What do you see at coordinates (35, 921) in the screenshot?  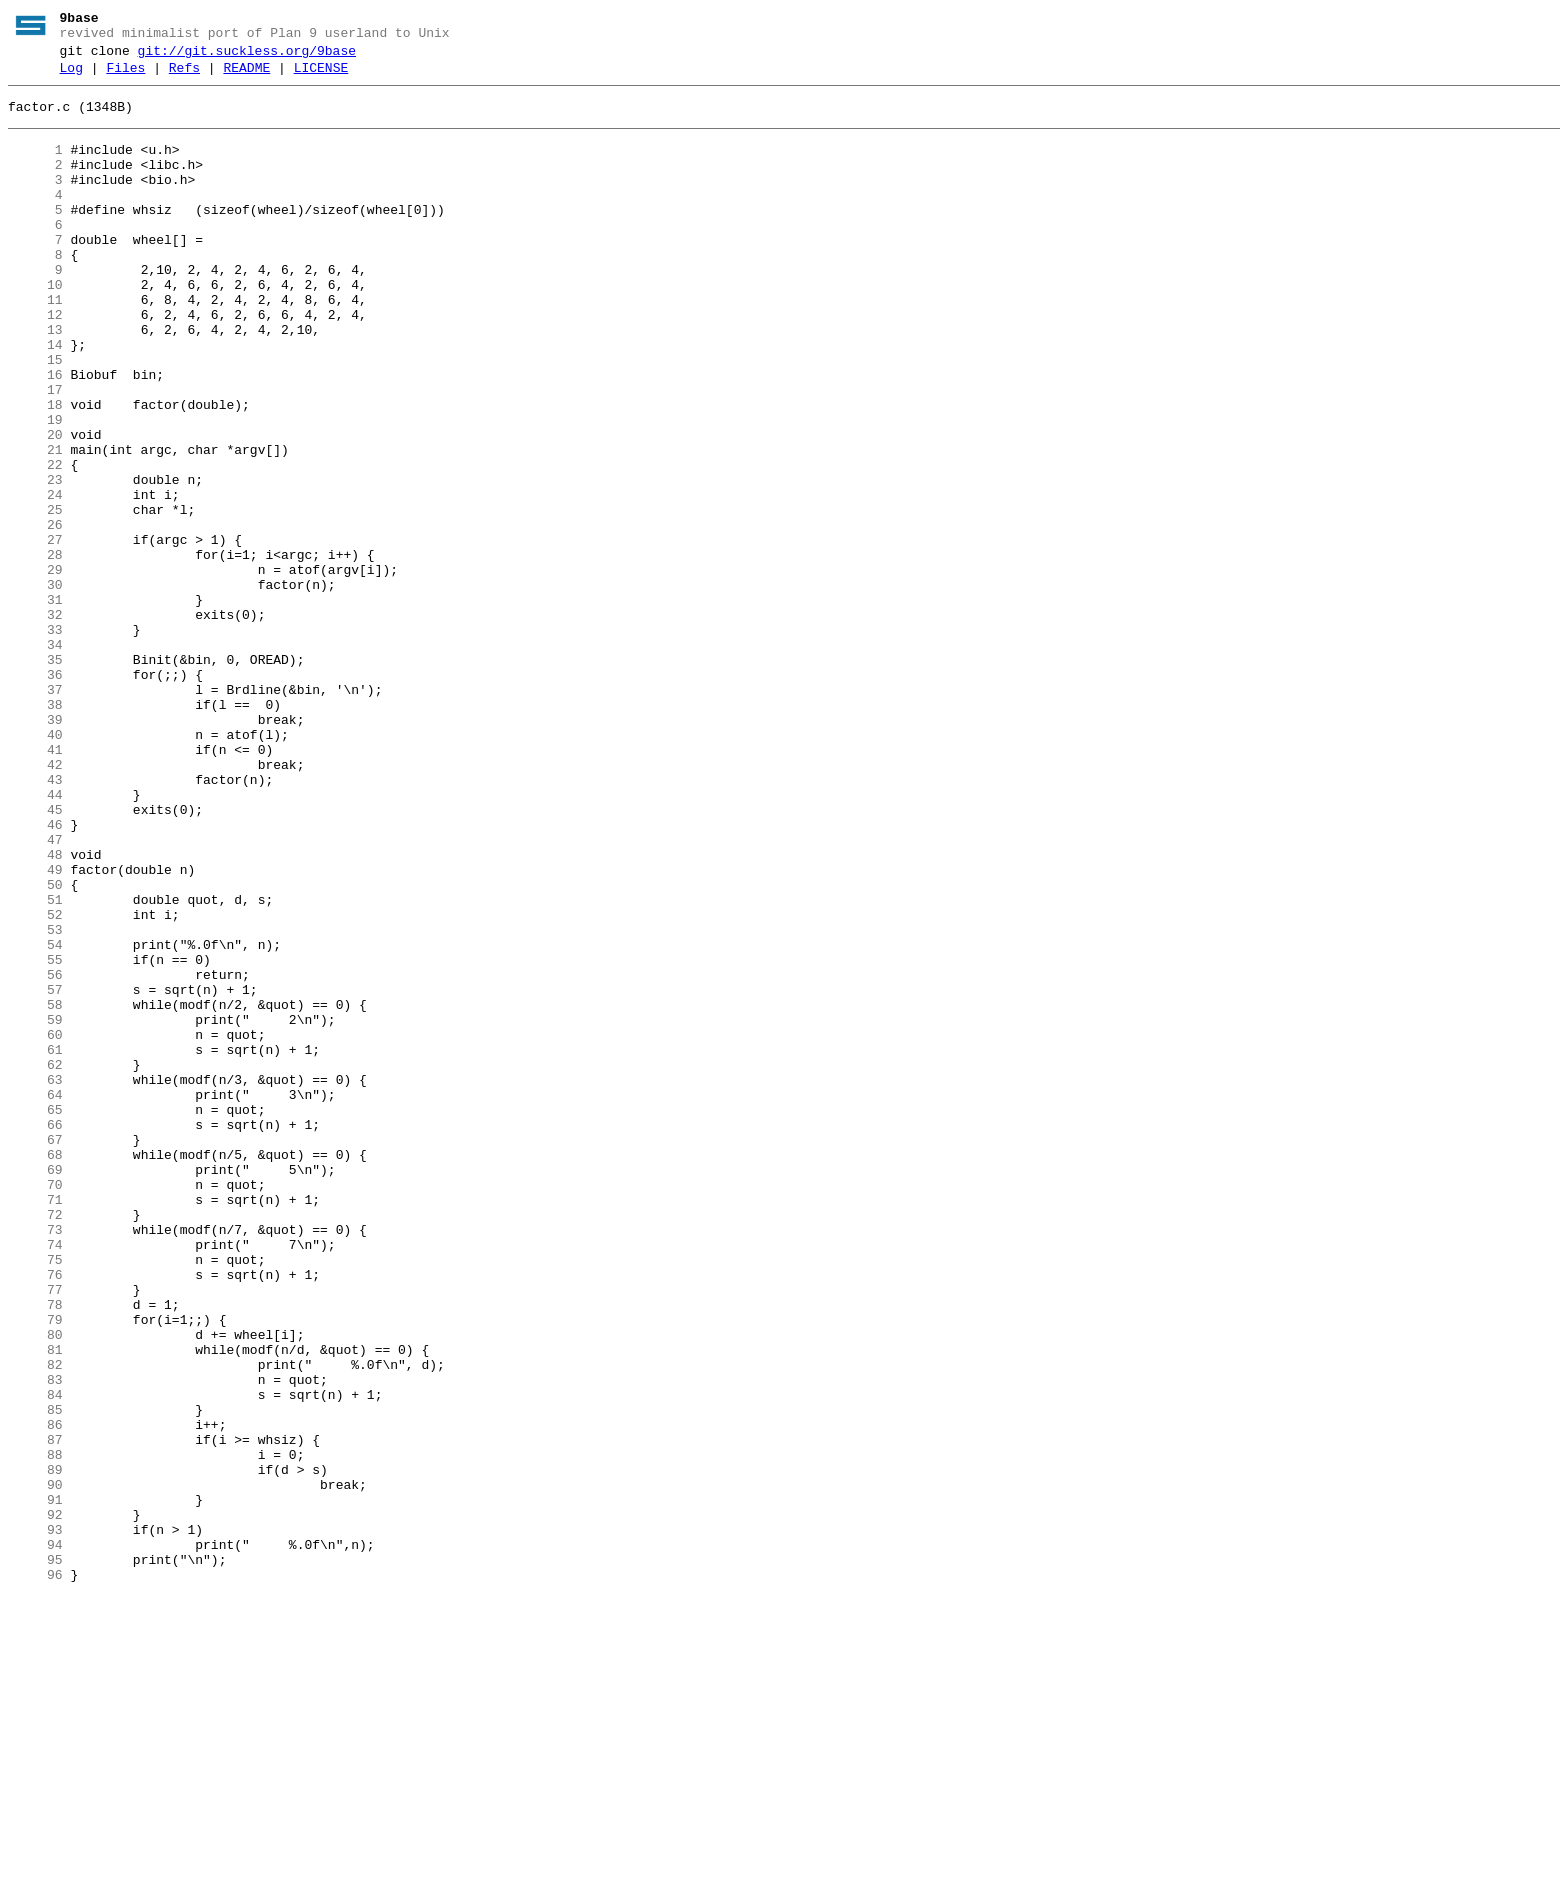 I see `43` at bounding box center [35, 921].